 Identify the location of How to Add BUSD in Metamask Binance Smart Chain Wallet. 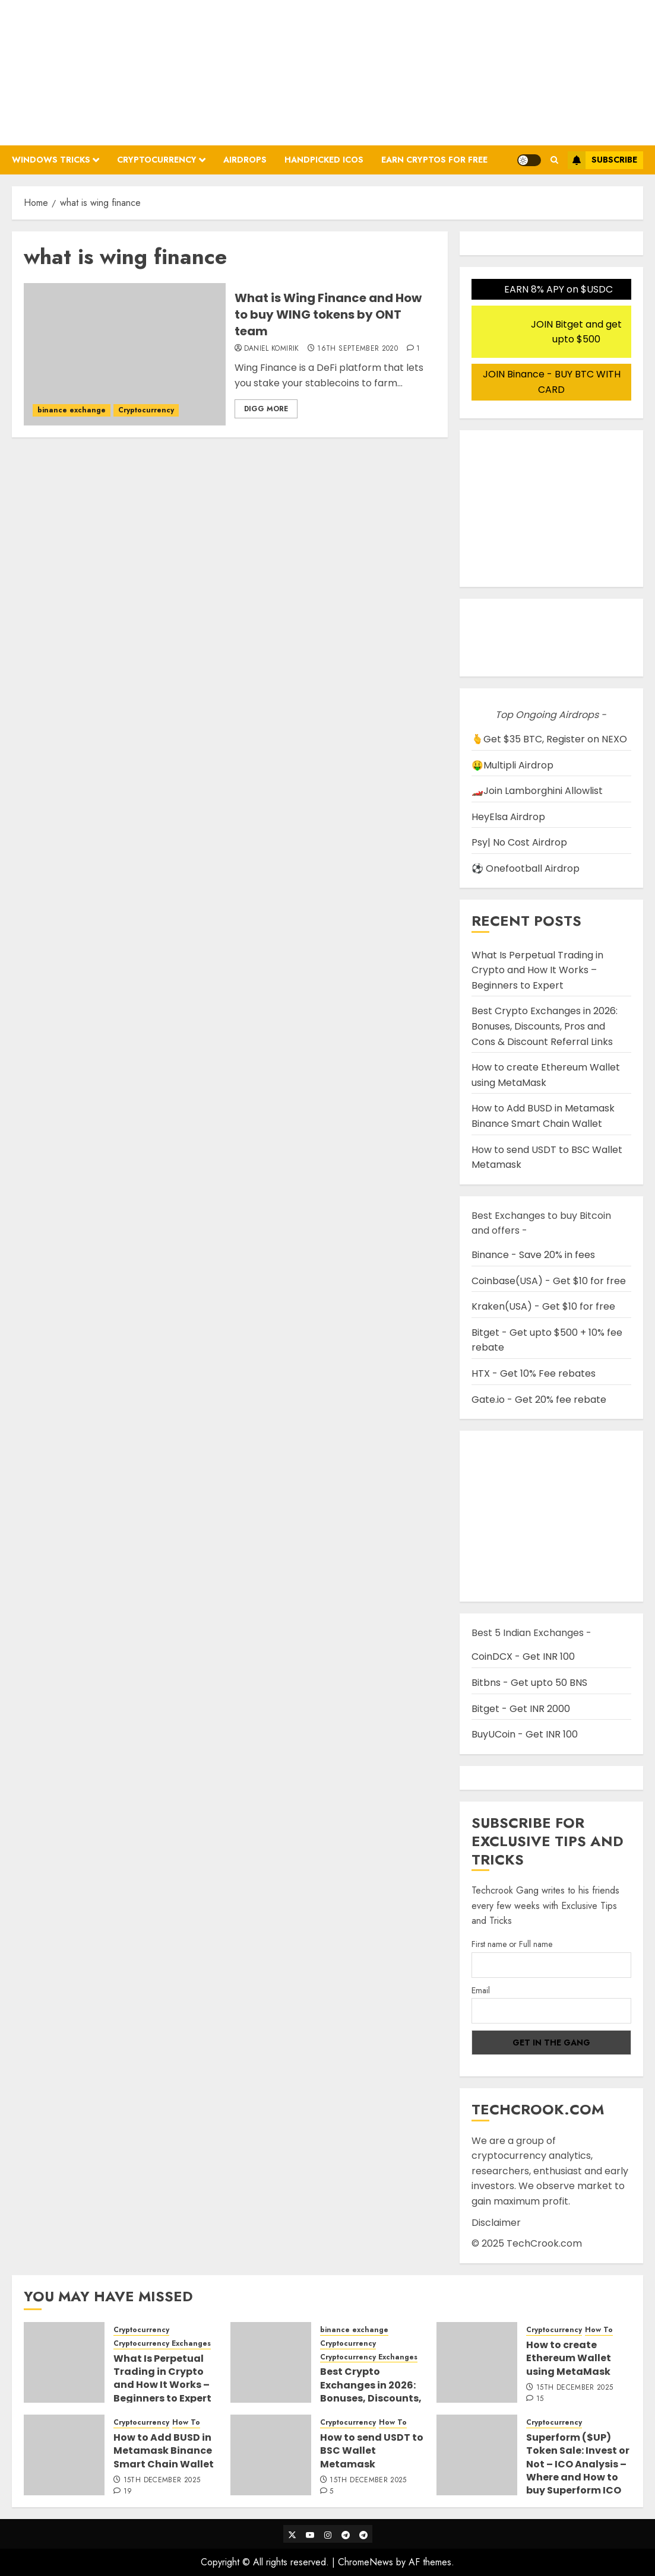
(543, 1115).